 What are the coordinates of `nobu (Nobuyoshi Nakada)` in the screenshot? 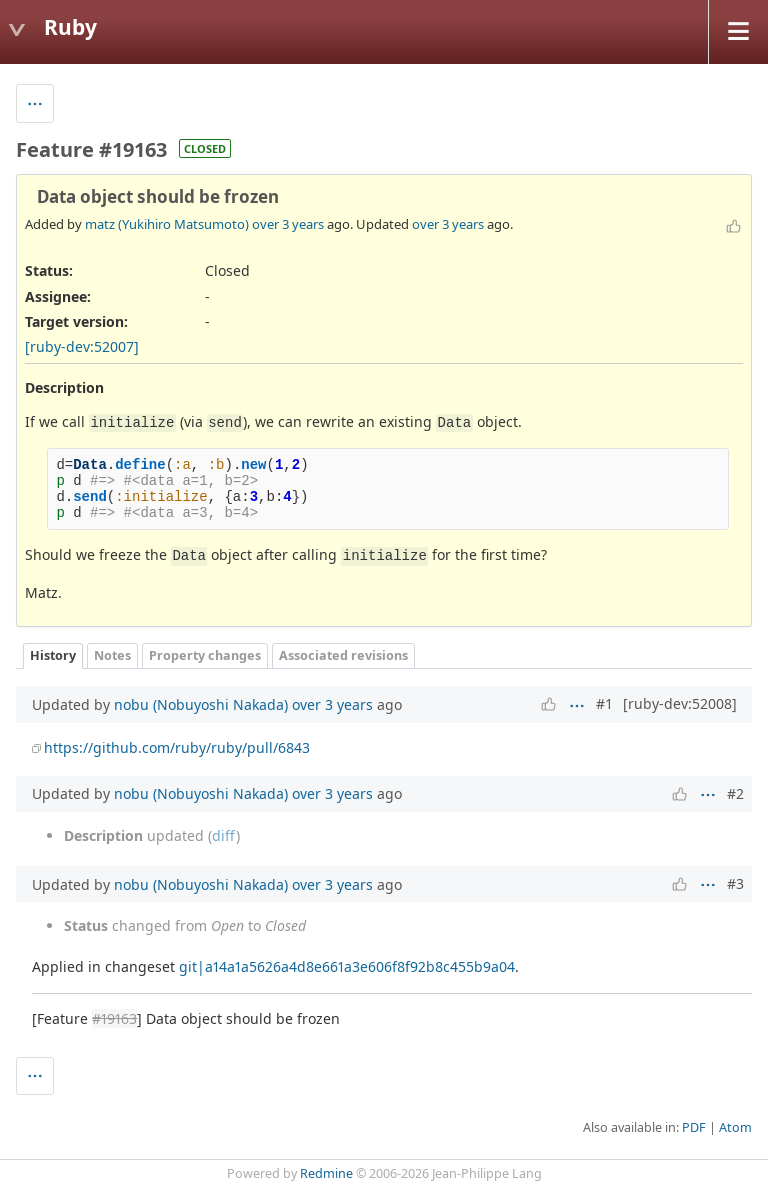 It's located at (201, 704).